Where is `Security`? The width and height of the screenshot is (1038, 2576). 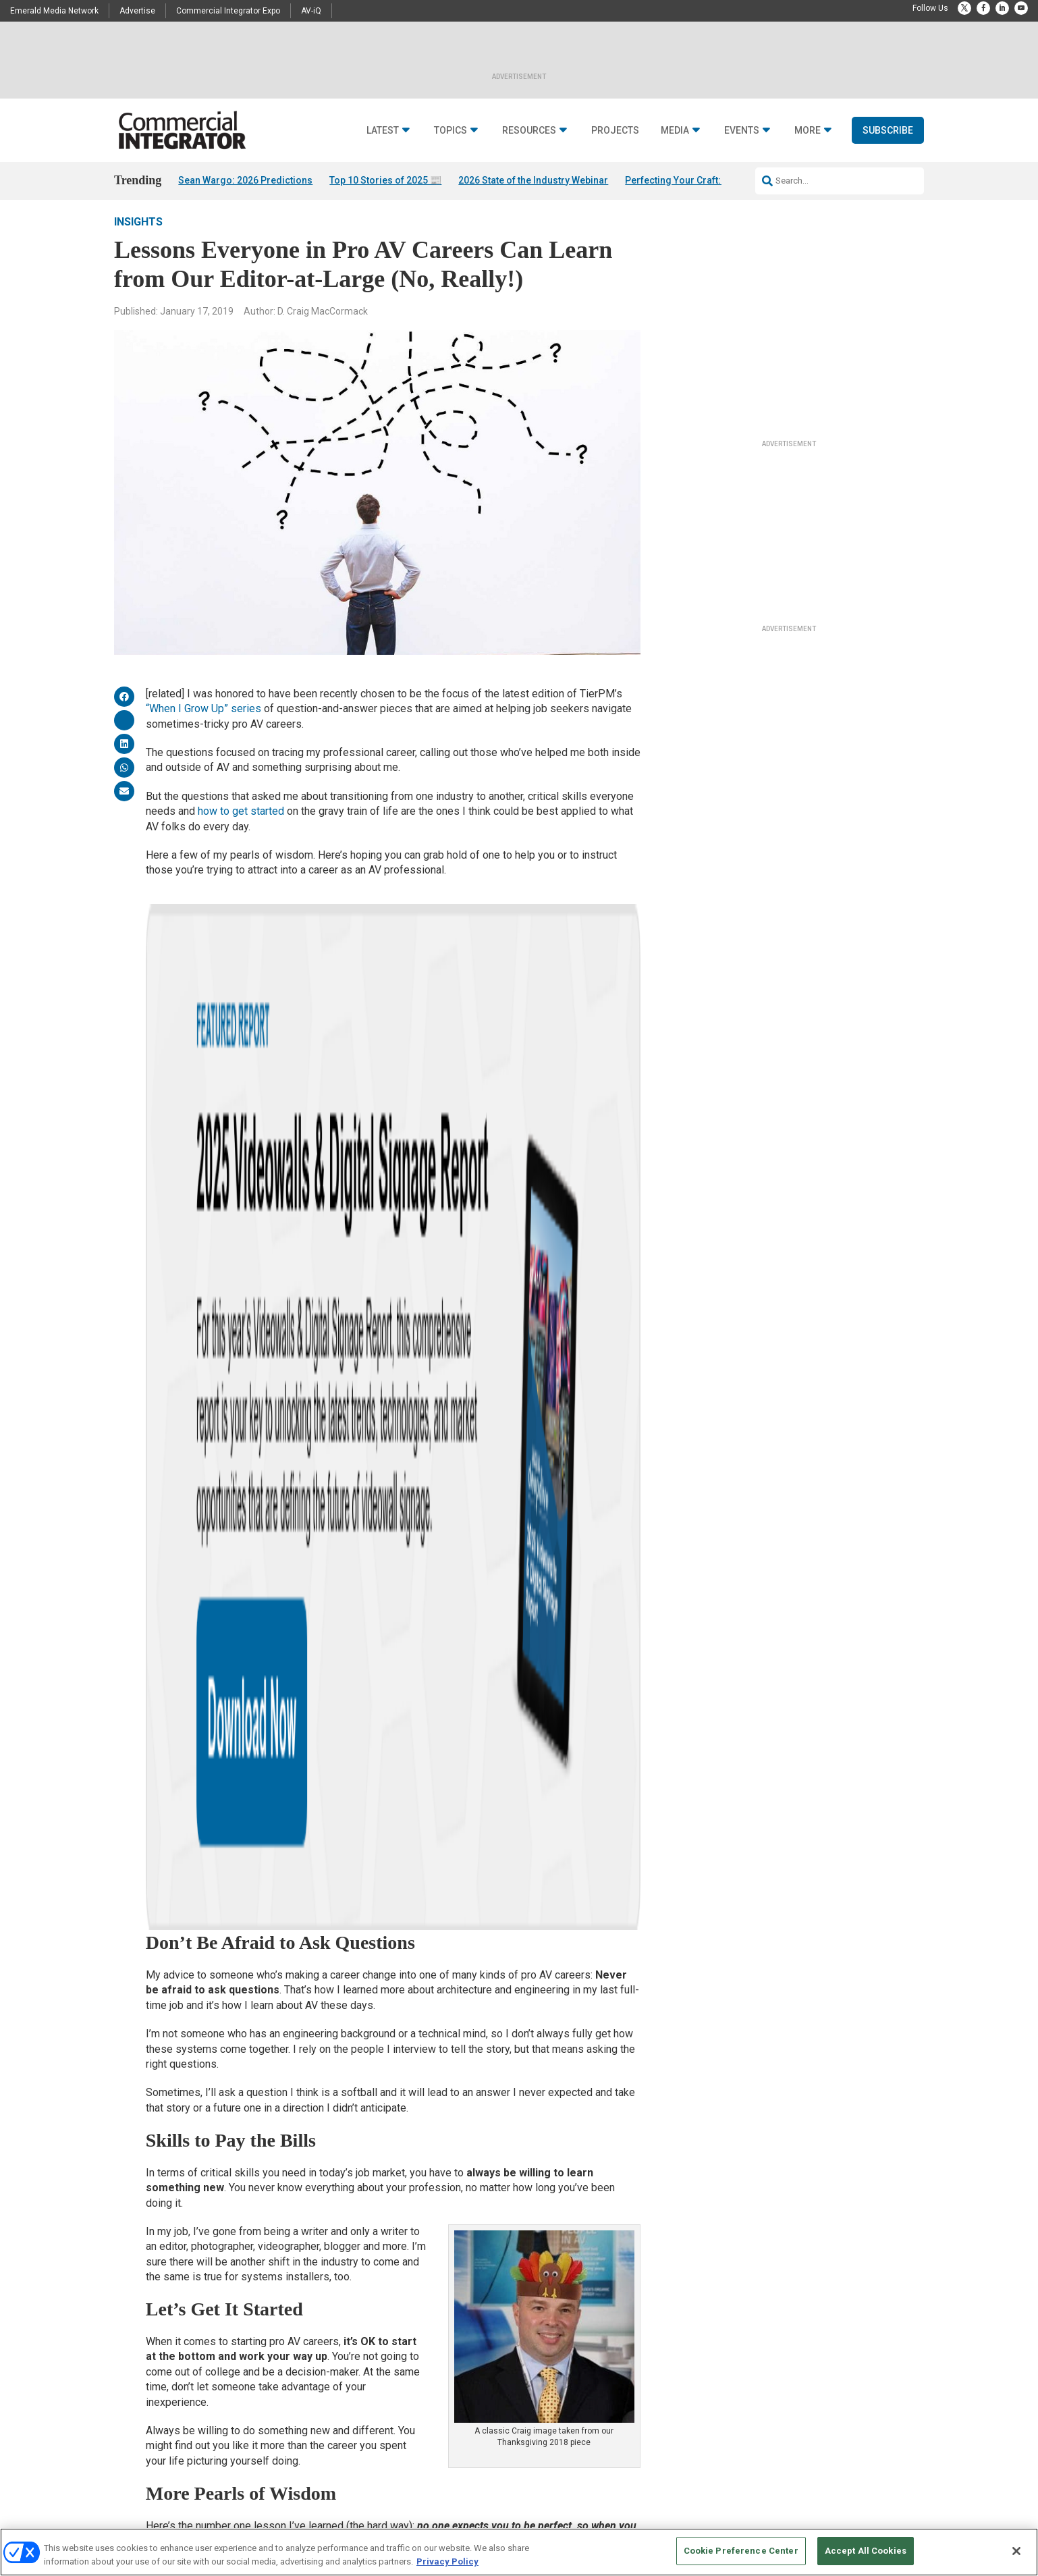 Security is located at coordinates (326, 2412).